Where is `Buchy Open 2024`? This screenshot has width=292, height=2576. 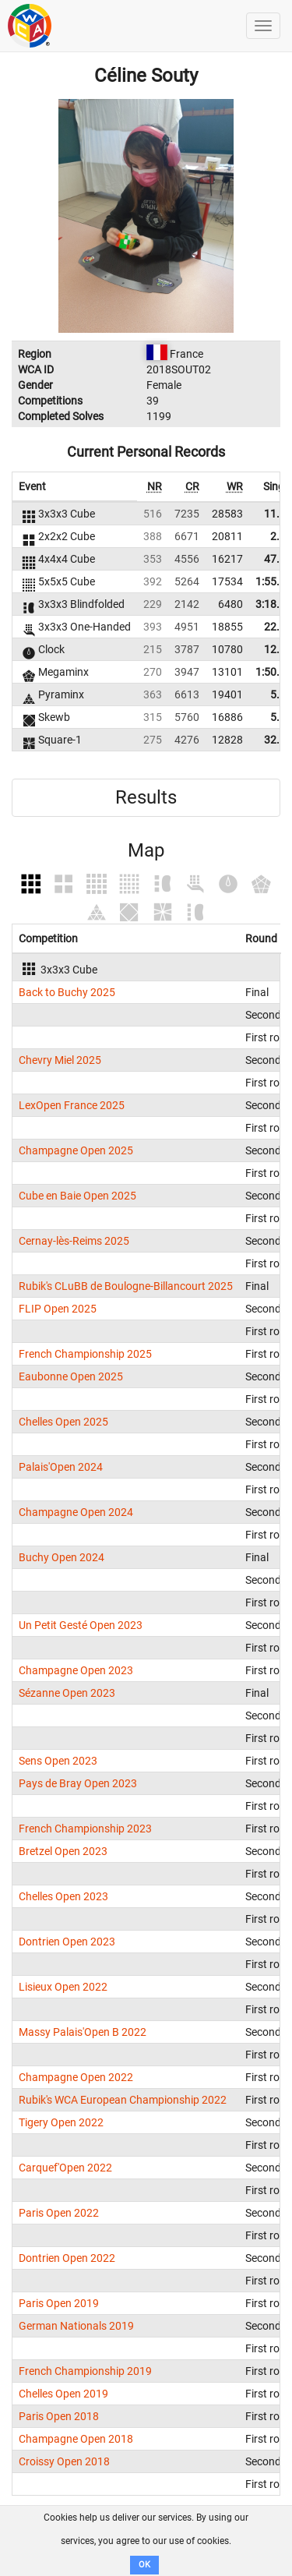
Buchy Open 2024 is located at coordinates (61, 1557).